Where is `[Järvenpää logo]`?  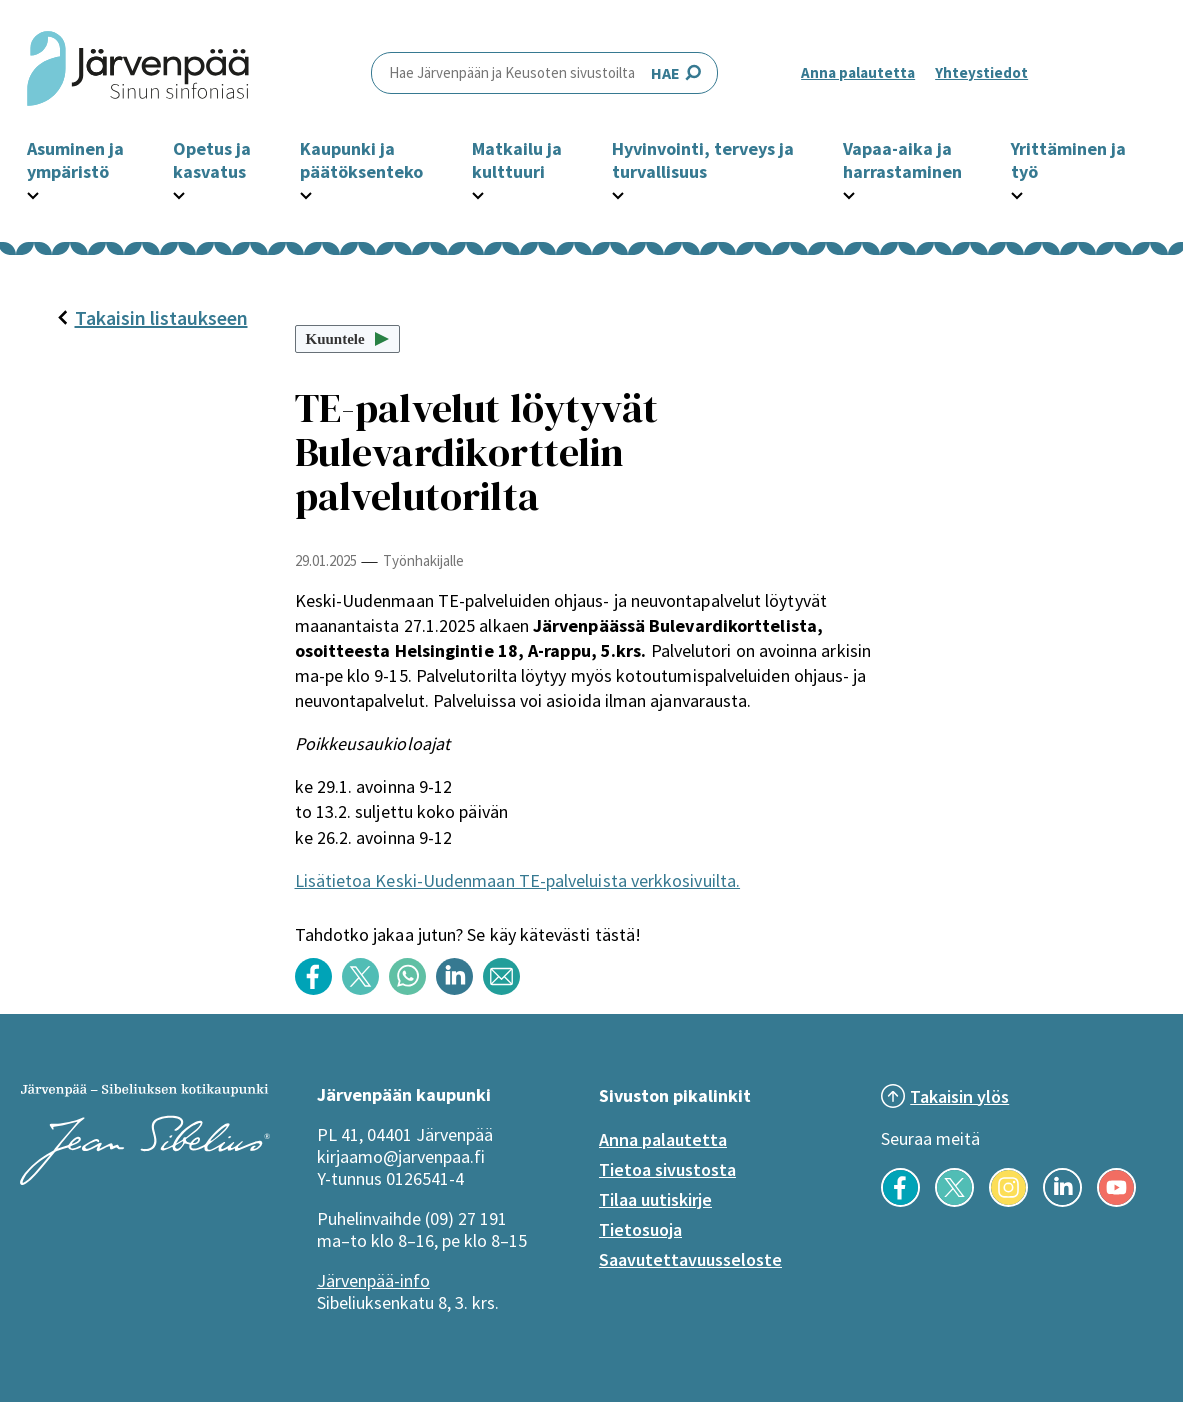 [Järvenpää logo] is located at coordinates (145, 1179).